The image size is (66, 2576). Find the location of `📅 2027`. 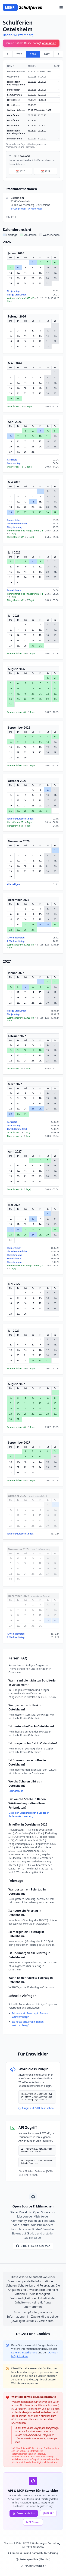

📅 2027 is located at coordinates (45, 171).